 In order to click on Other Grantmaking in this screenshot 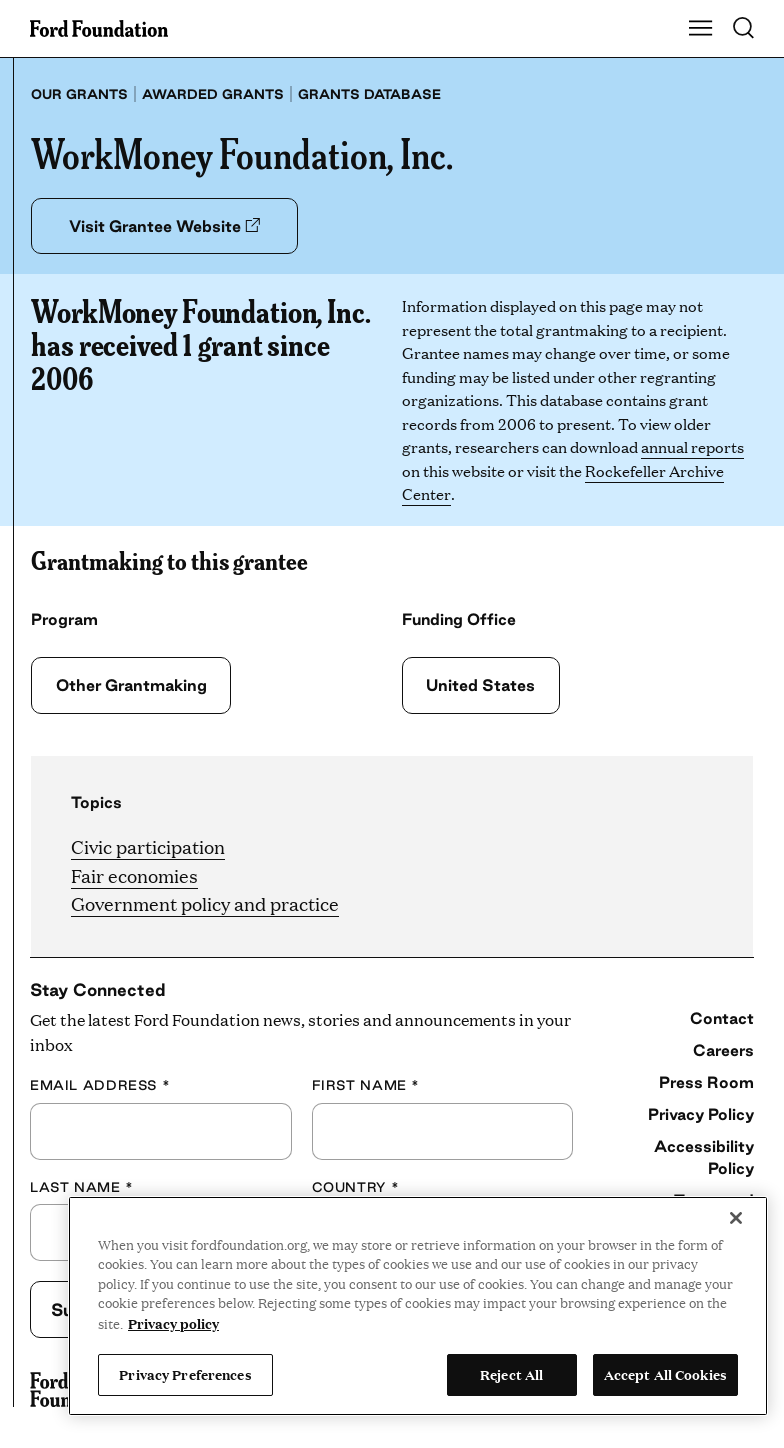, I will do `click(131, 685)`.